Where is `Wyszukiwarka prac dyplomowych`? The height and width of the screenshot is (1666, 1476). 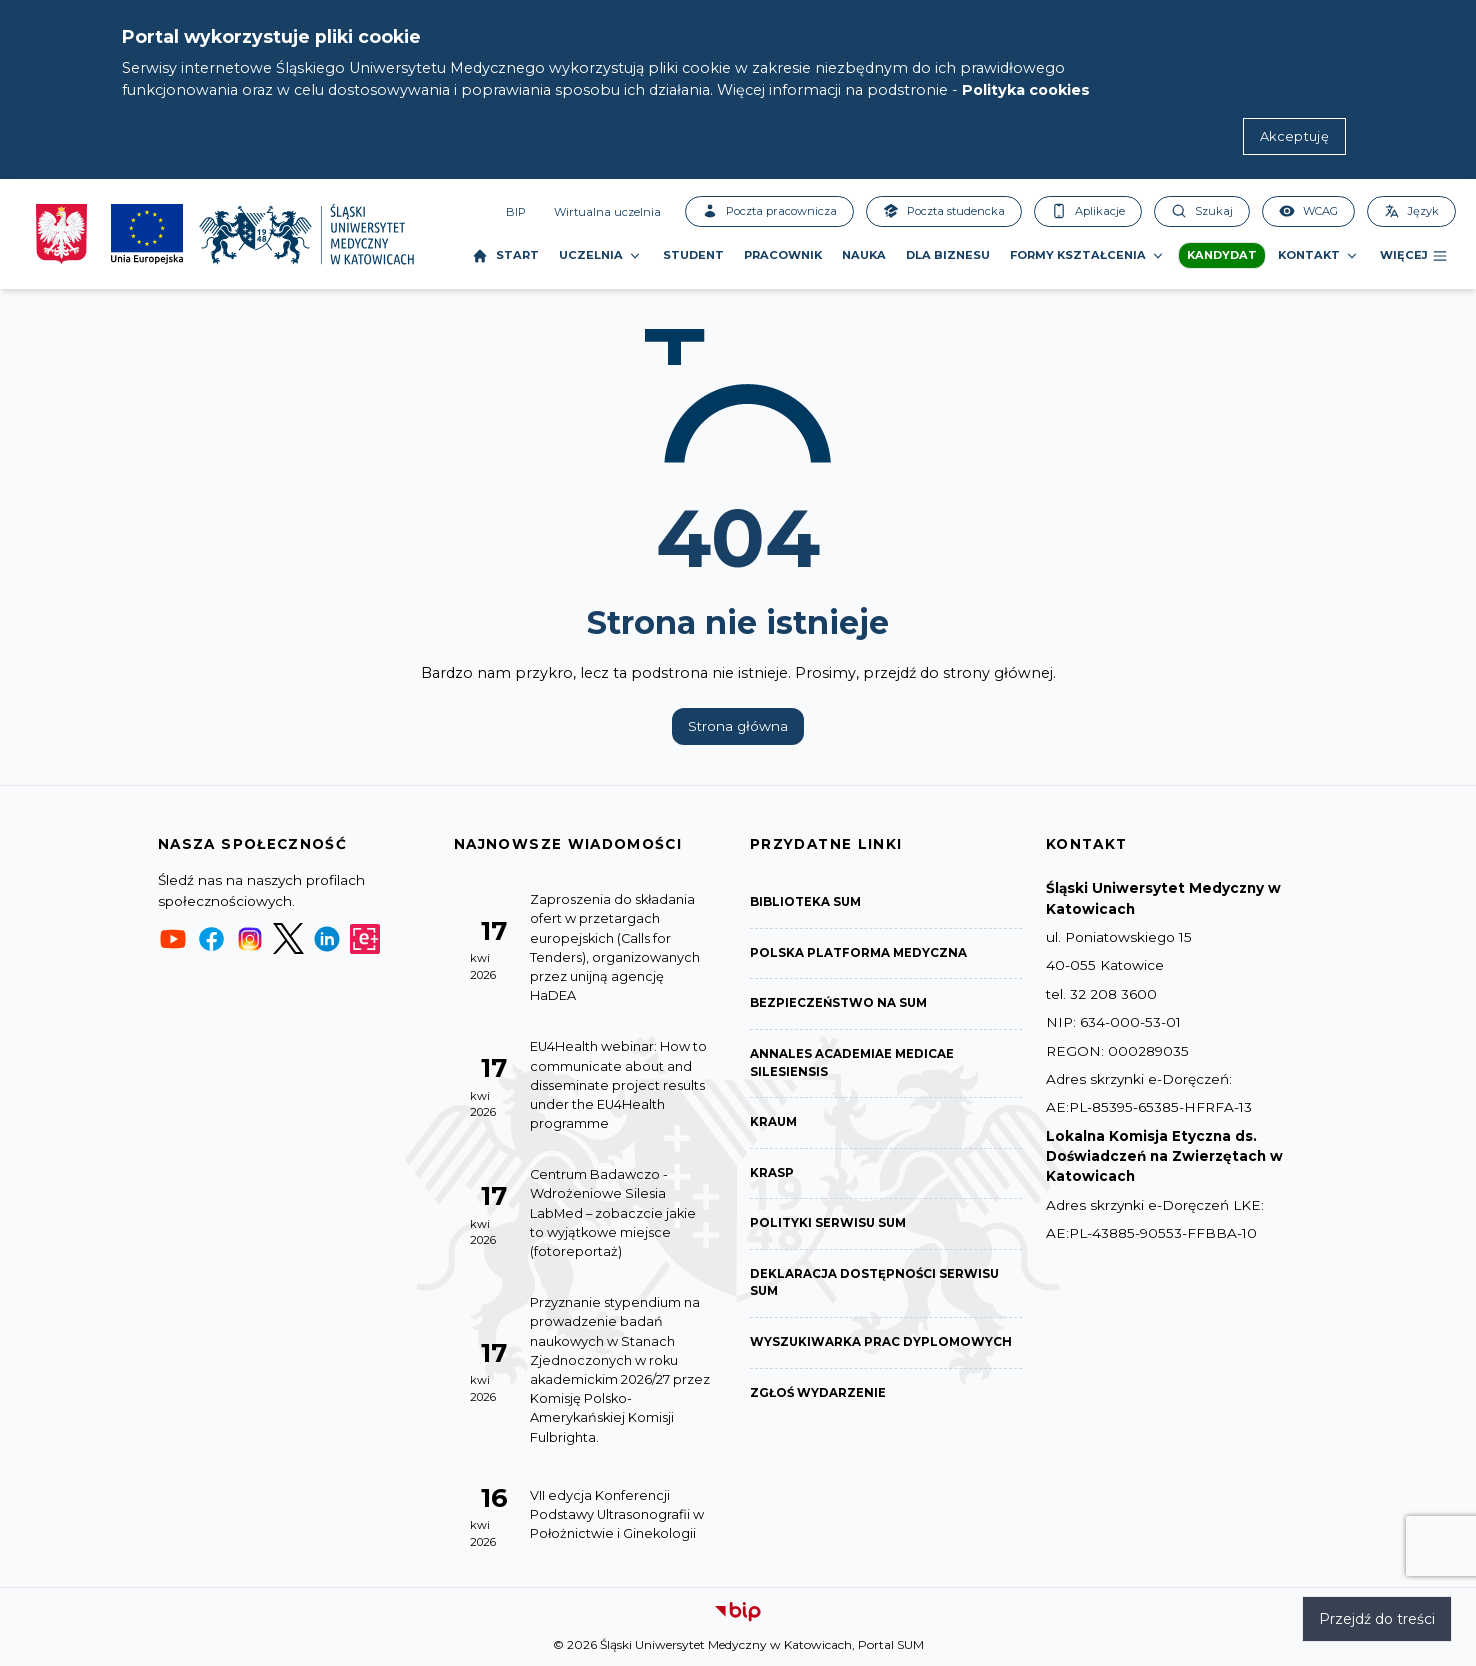
Wyszukiwarka prac dyplomowych is located at coordinates (882, 1346).